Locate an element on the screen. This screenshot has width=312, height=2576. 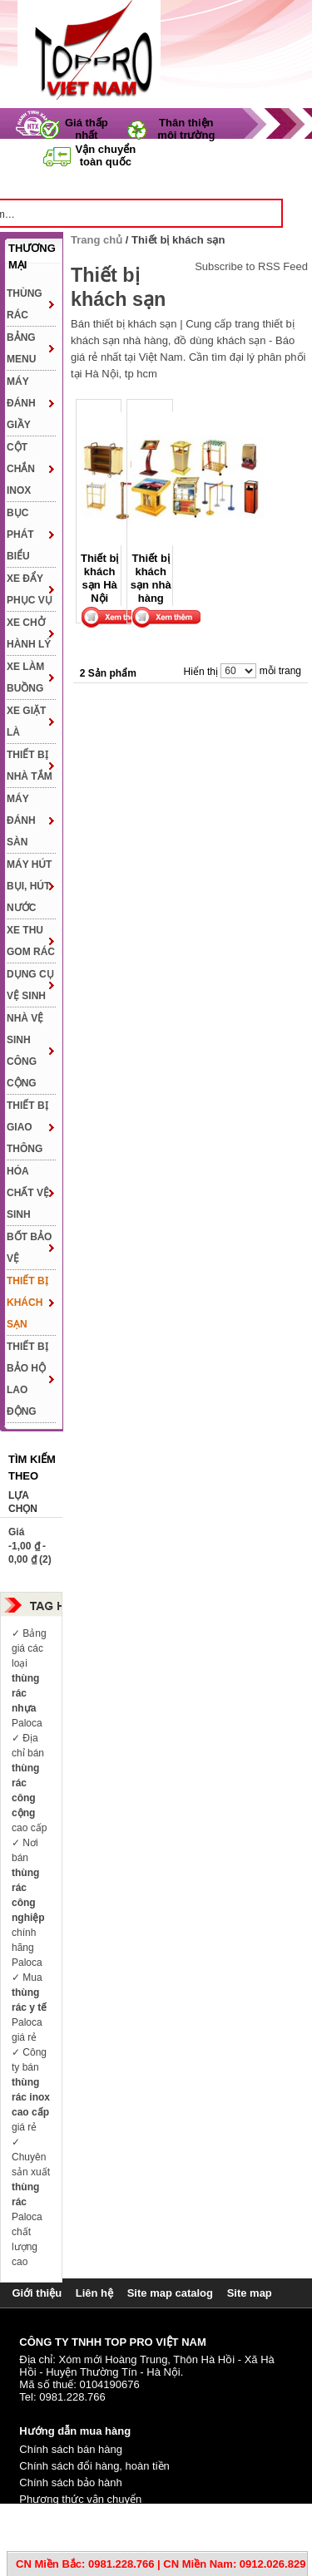
Thiết bị khách sạn Hà Nội is located at coordinates (99, 578).